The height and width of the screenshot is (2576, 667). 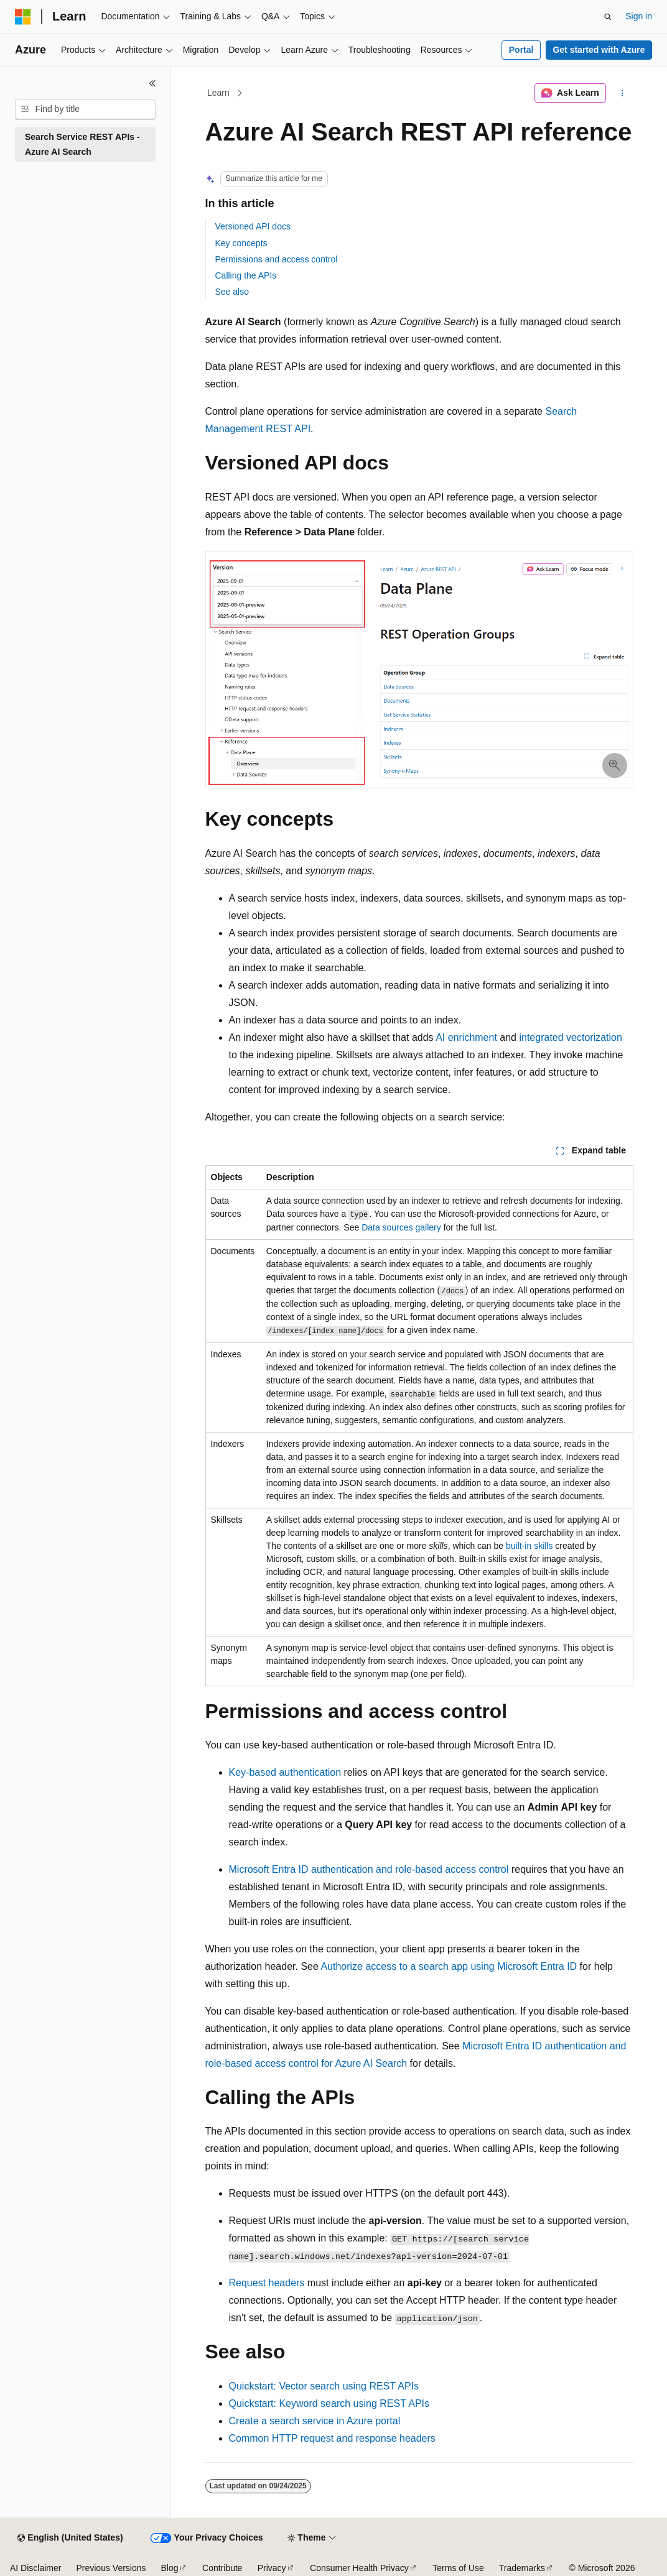 What do you see at coordinates (70, 2538) in the screenshot?
I see `[Content language selector. Currently set to English (United States).]` at bounding box center [70, 2538].